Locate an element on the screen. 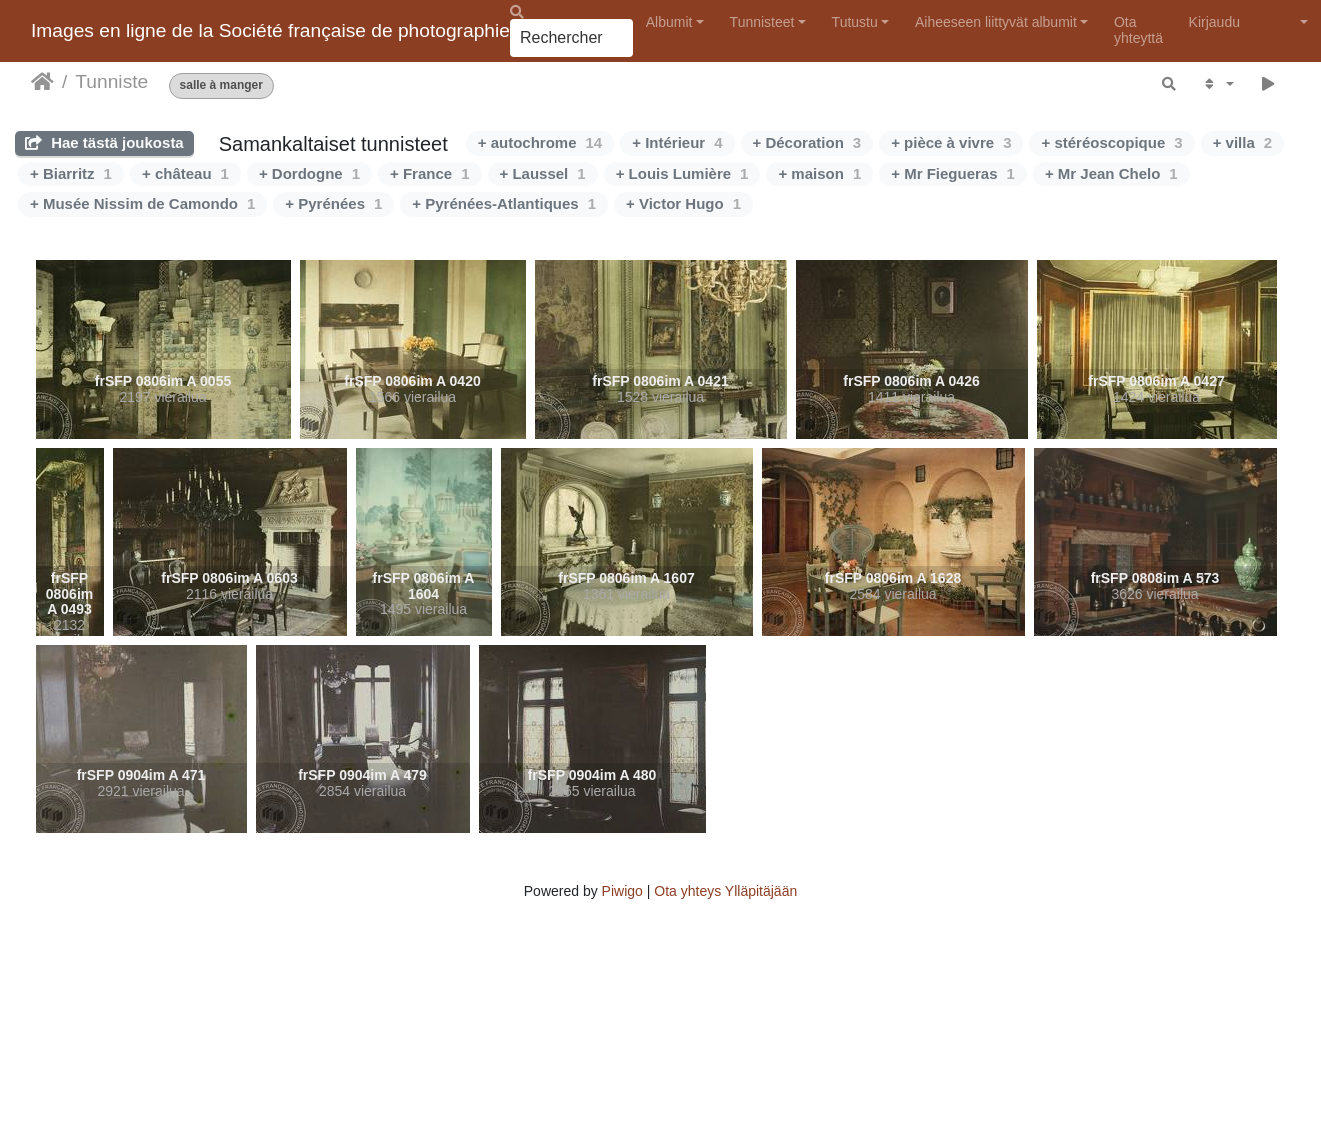 The image size is (1321, 1137). Ota yhteyttä is located at coordinates (1138, 29).